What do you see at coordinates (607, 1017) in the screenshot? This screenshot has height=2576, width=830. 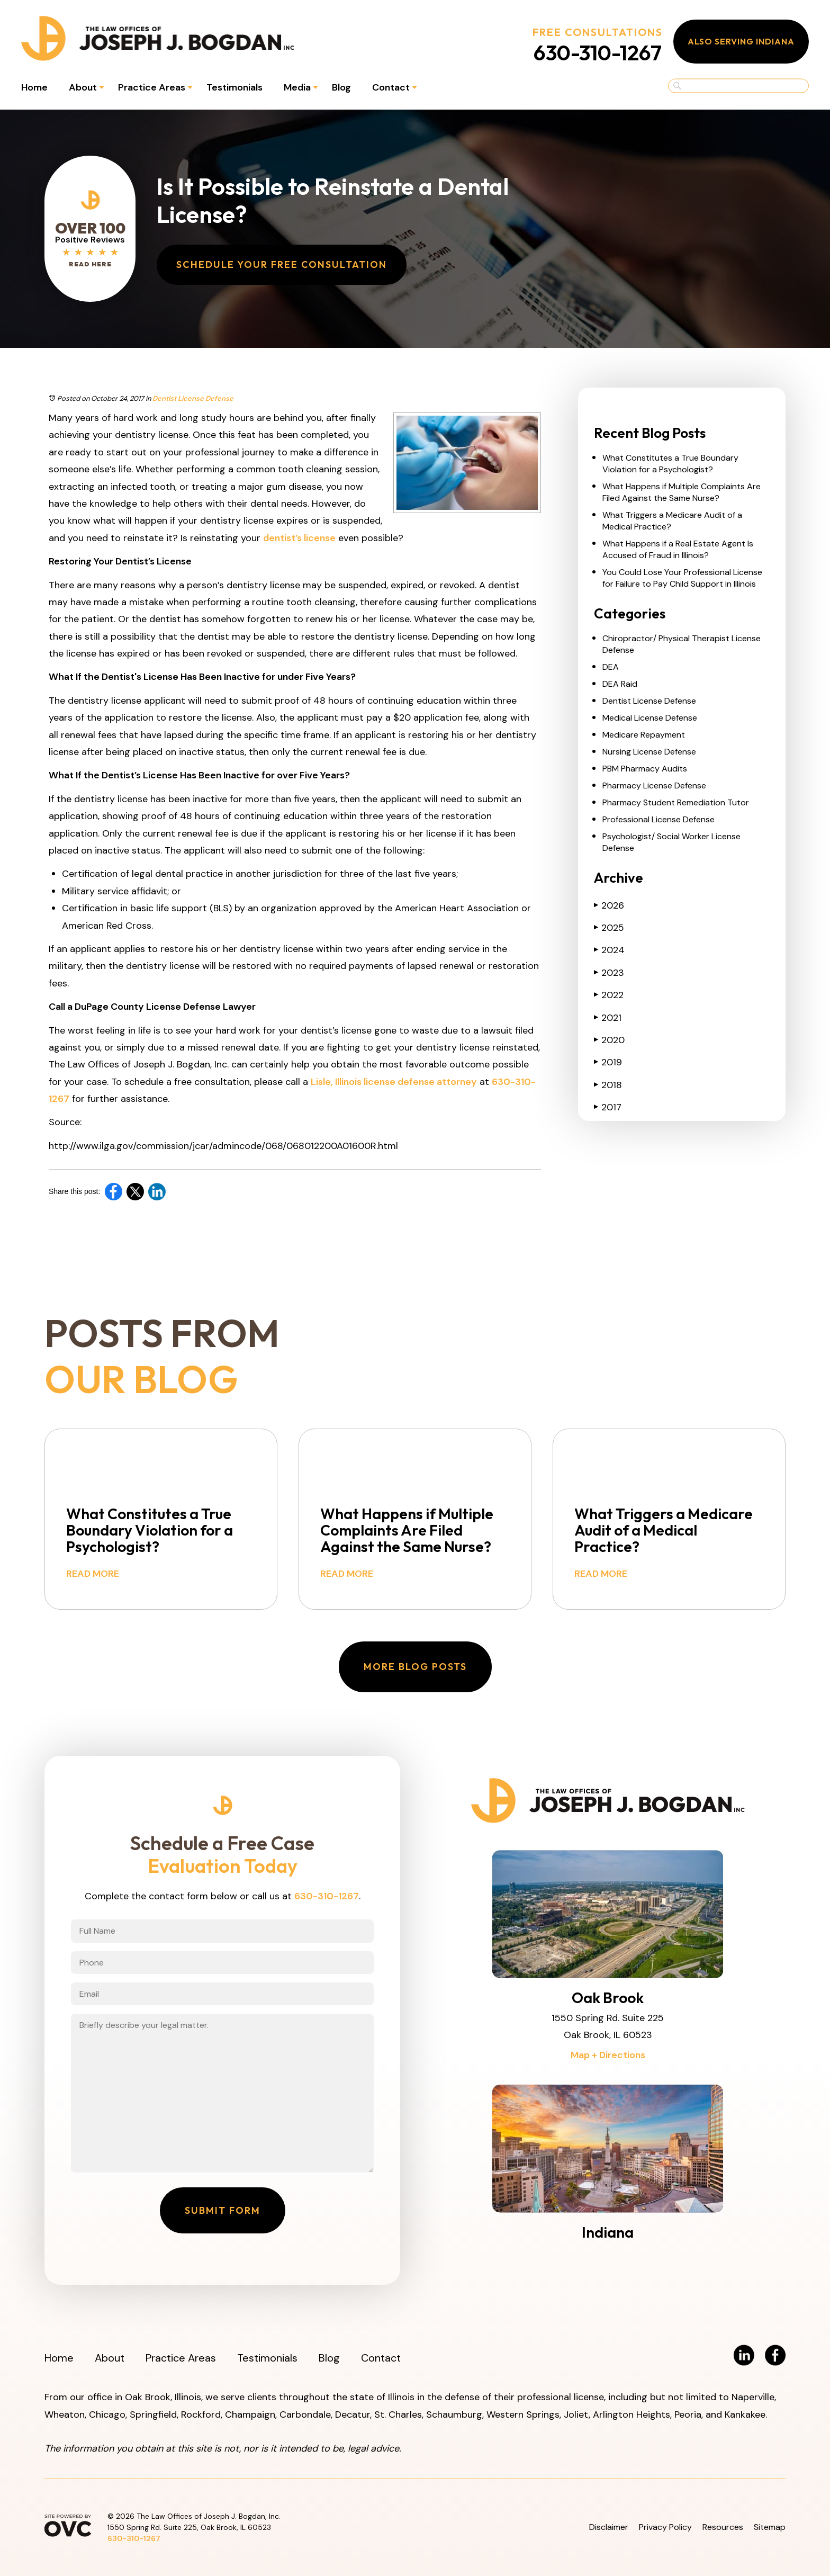 I see `2021` at bounding box center [607, 1017].